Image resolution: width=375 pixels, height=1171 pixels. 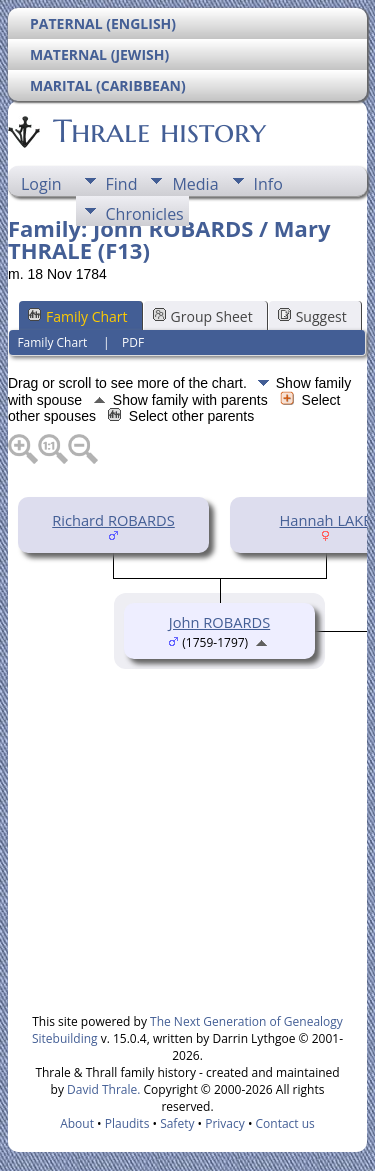 What do you see at coordinates (225, 1123) in the screenshot?
I see `Privacy` at bounding box center [225, 1123].